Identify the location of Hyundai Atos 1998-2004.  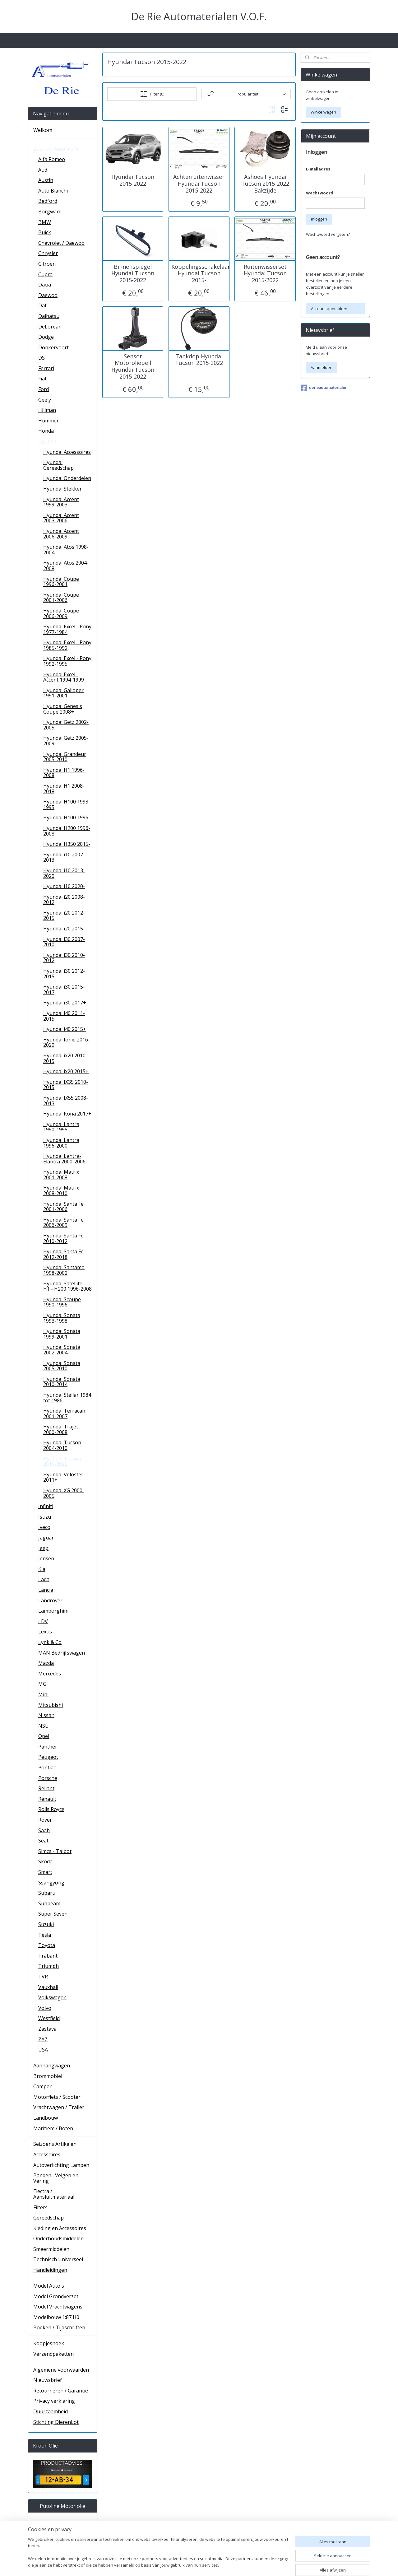
(66, 549).